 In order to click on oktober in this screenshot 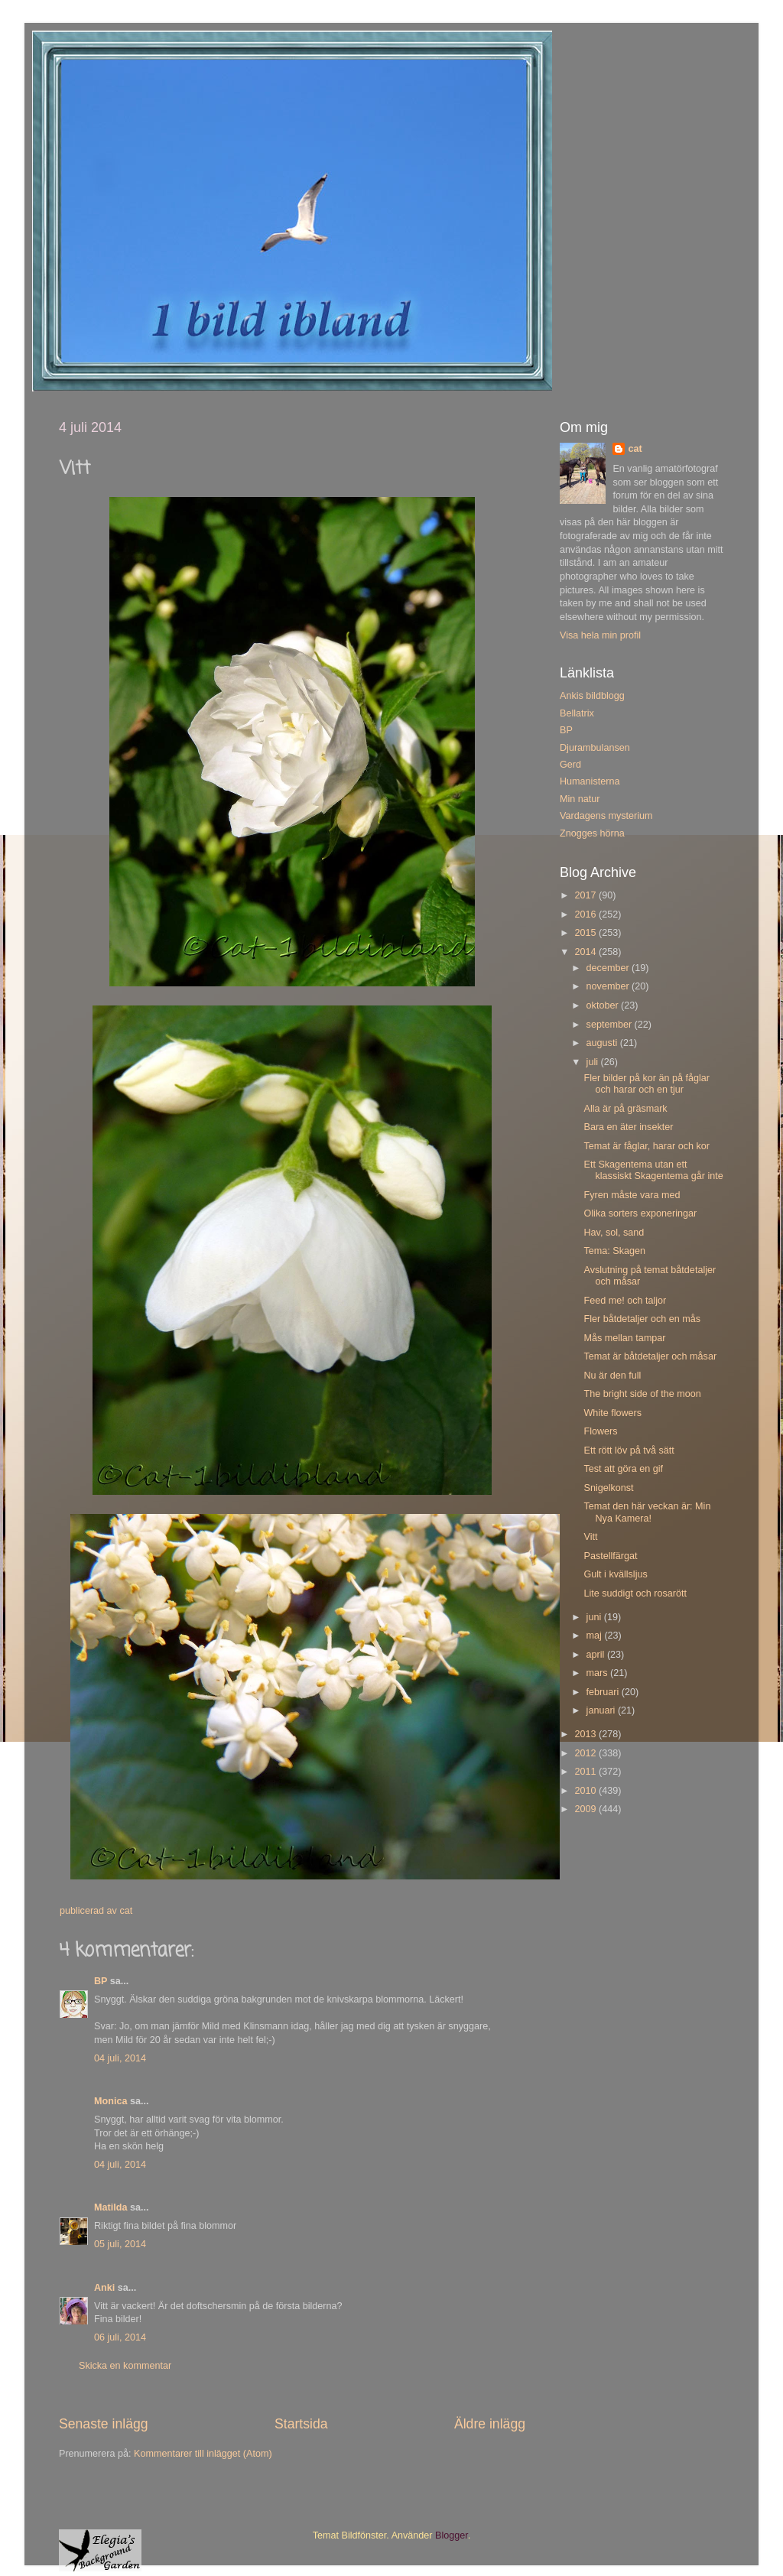, I will do `click(604, 1005)`.